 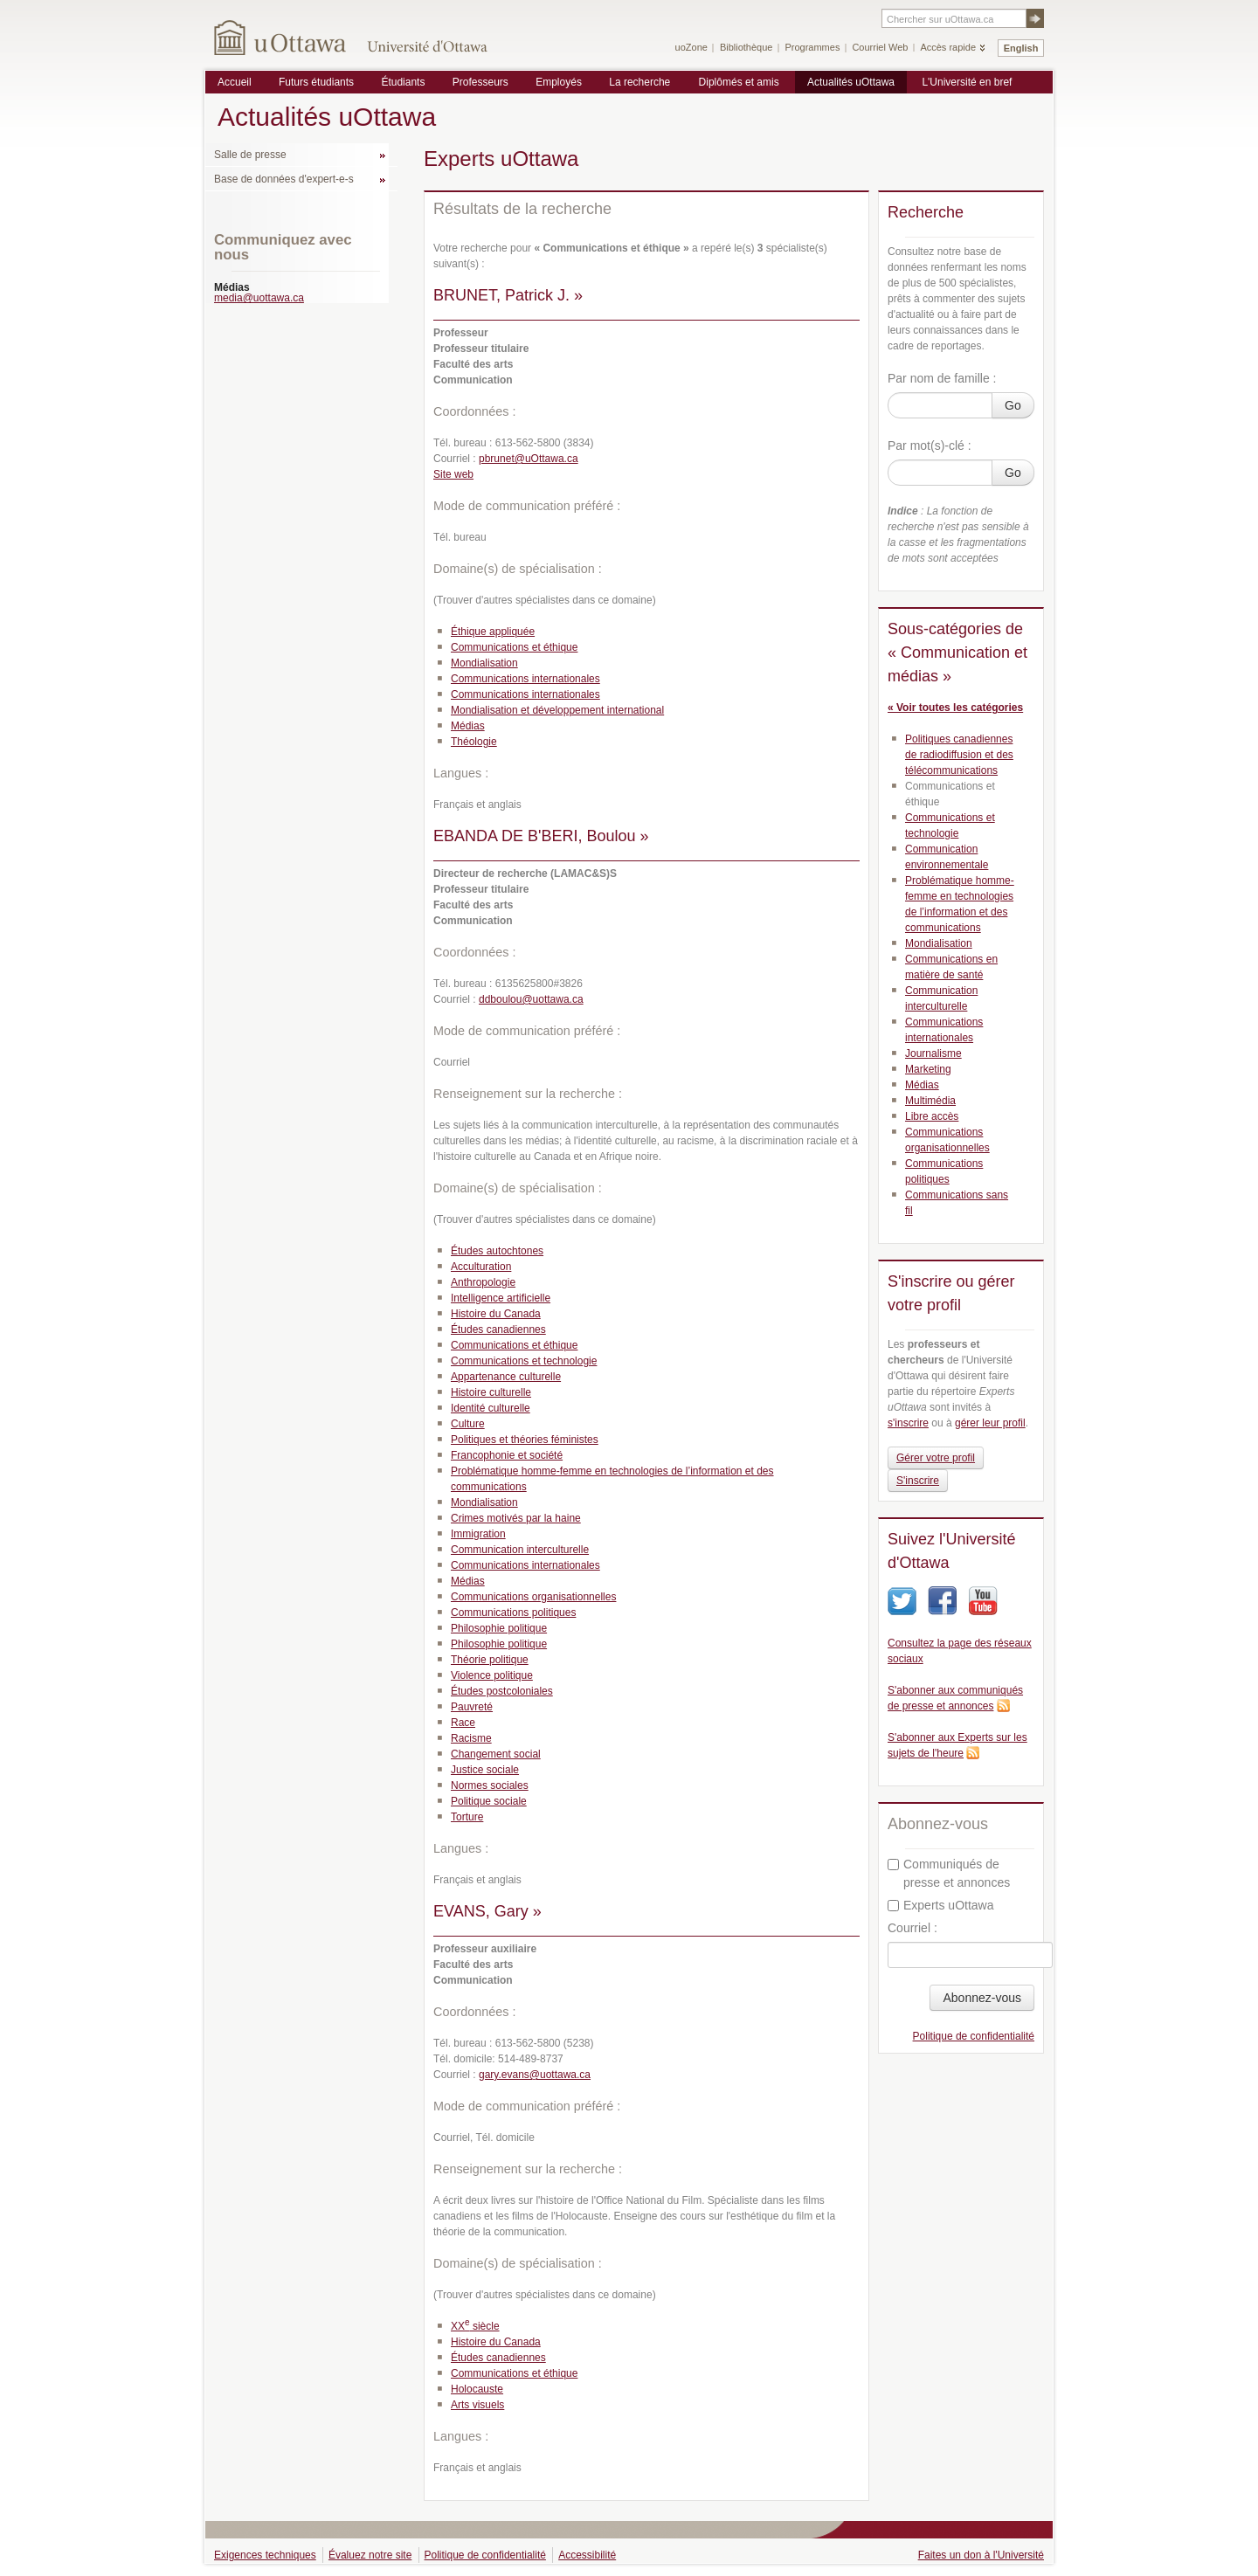 What do you see at coordinates (990, 1423) in the screenshot?
I see `gérer leur profil` at bounding box center [990, 1423].